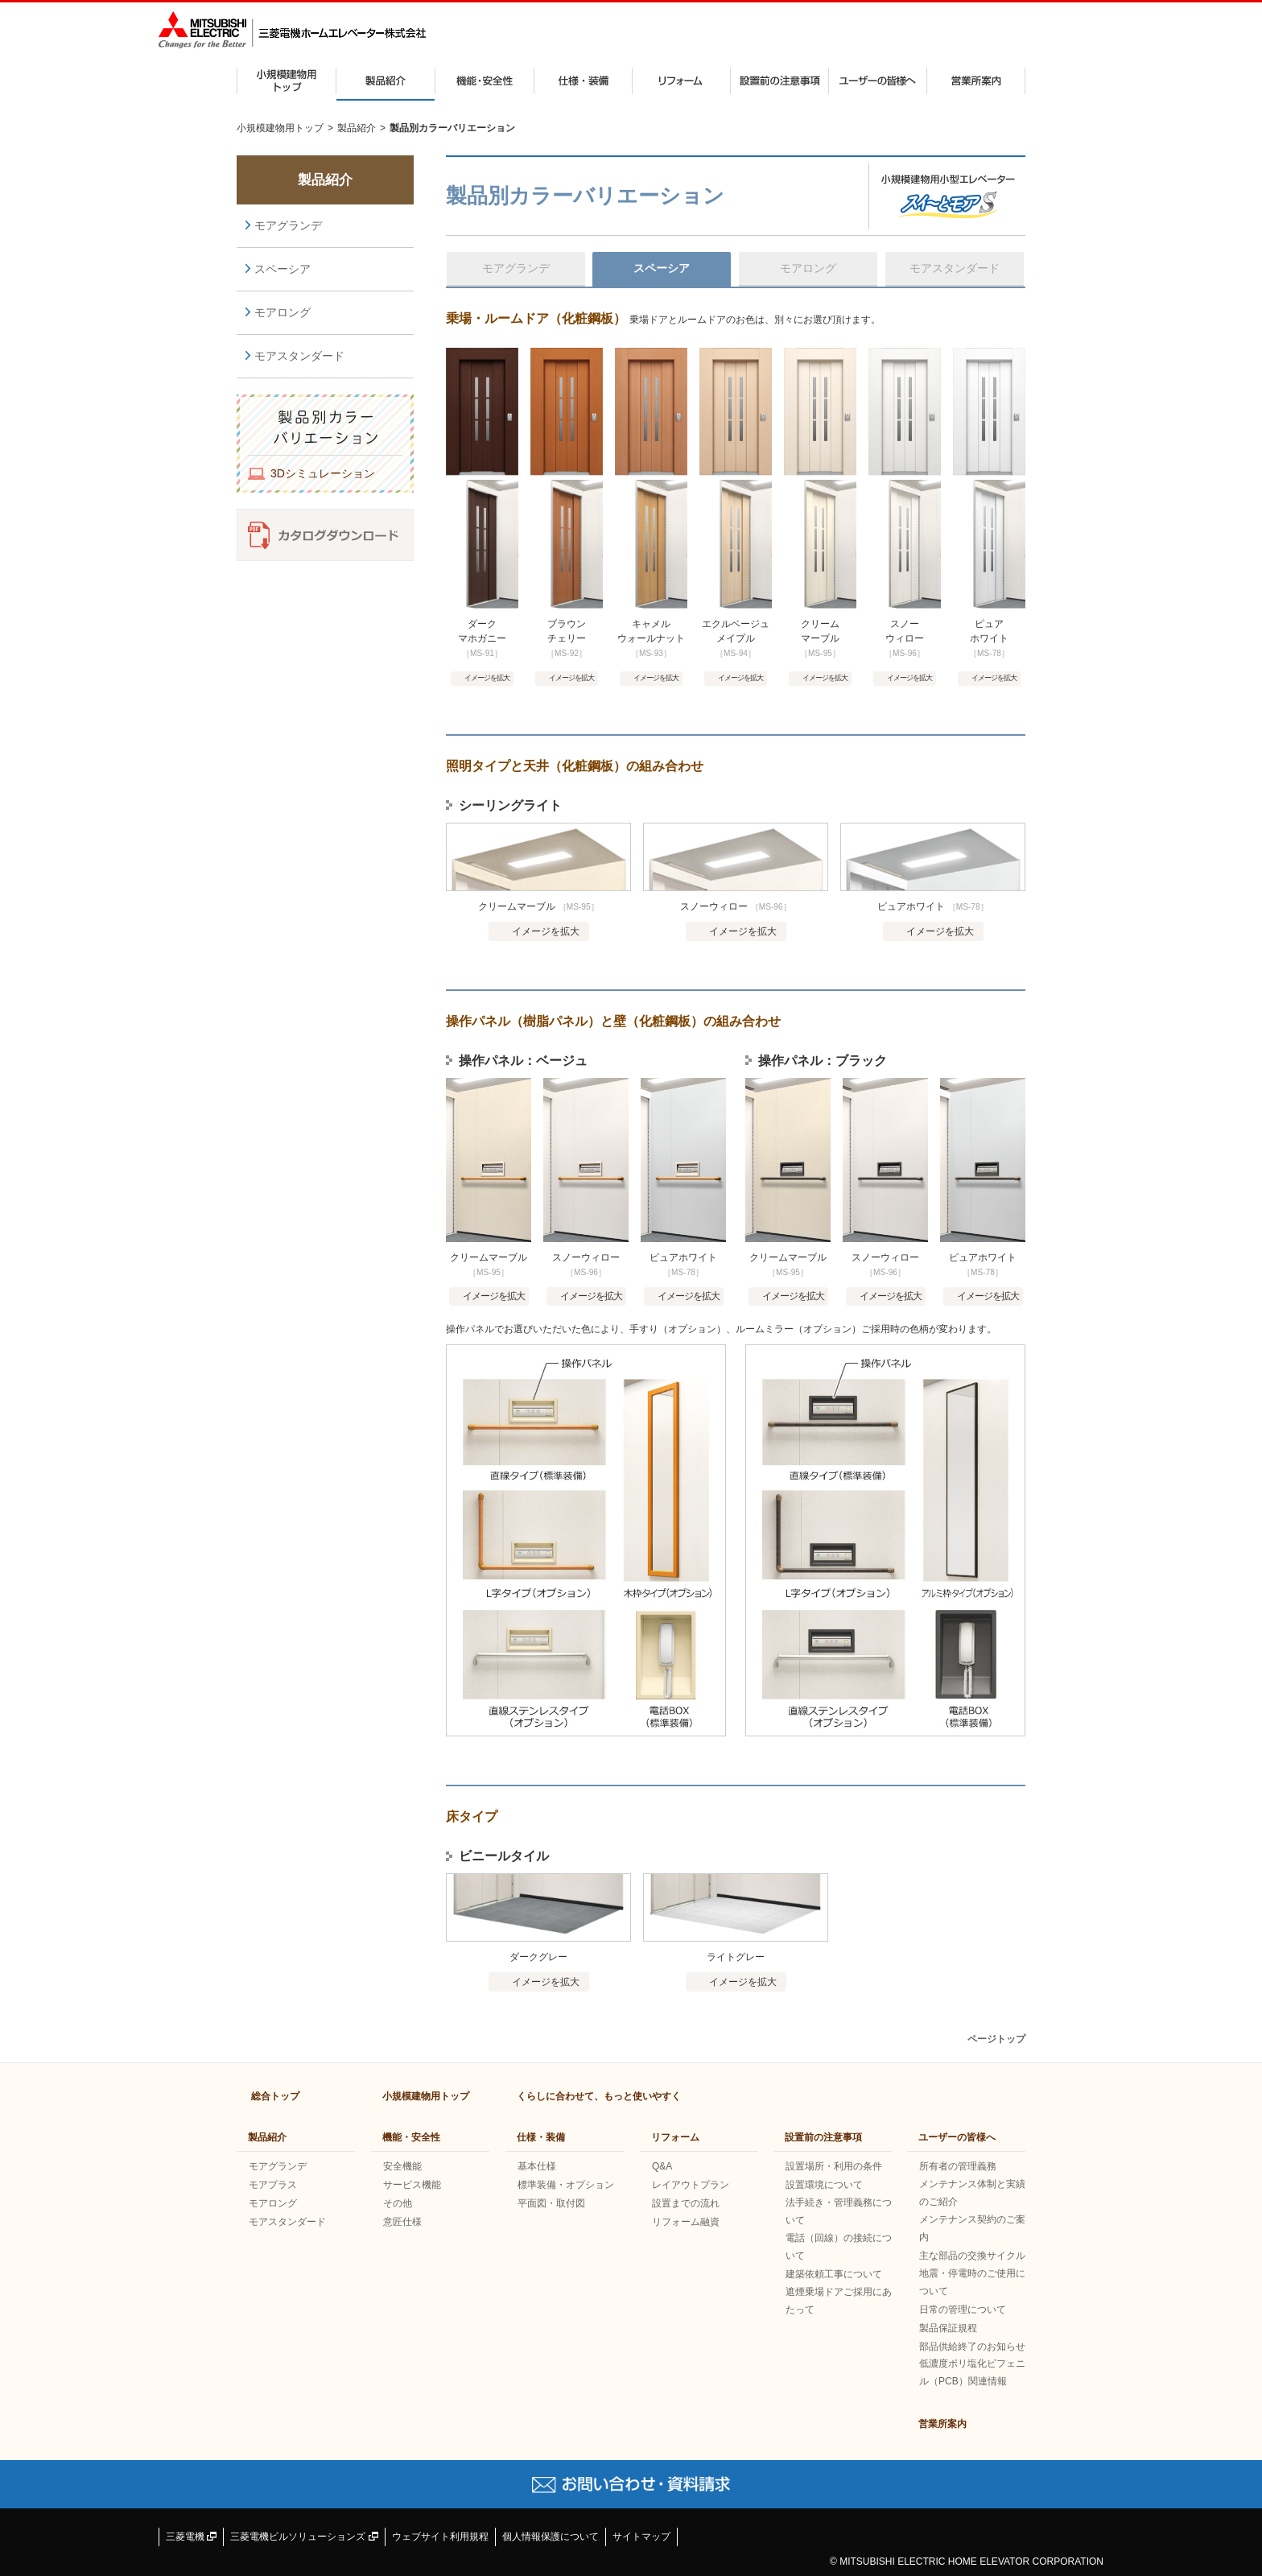  I want to click on サイトマップ, so click(641, 2536).